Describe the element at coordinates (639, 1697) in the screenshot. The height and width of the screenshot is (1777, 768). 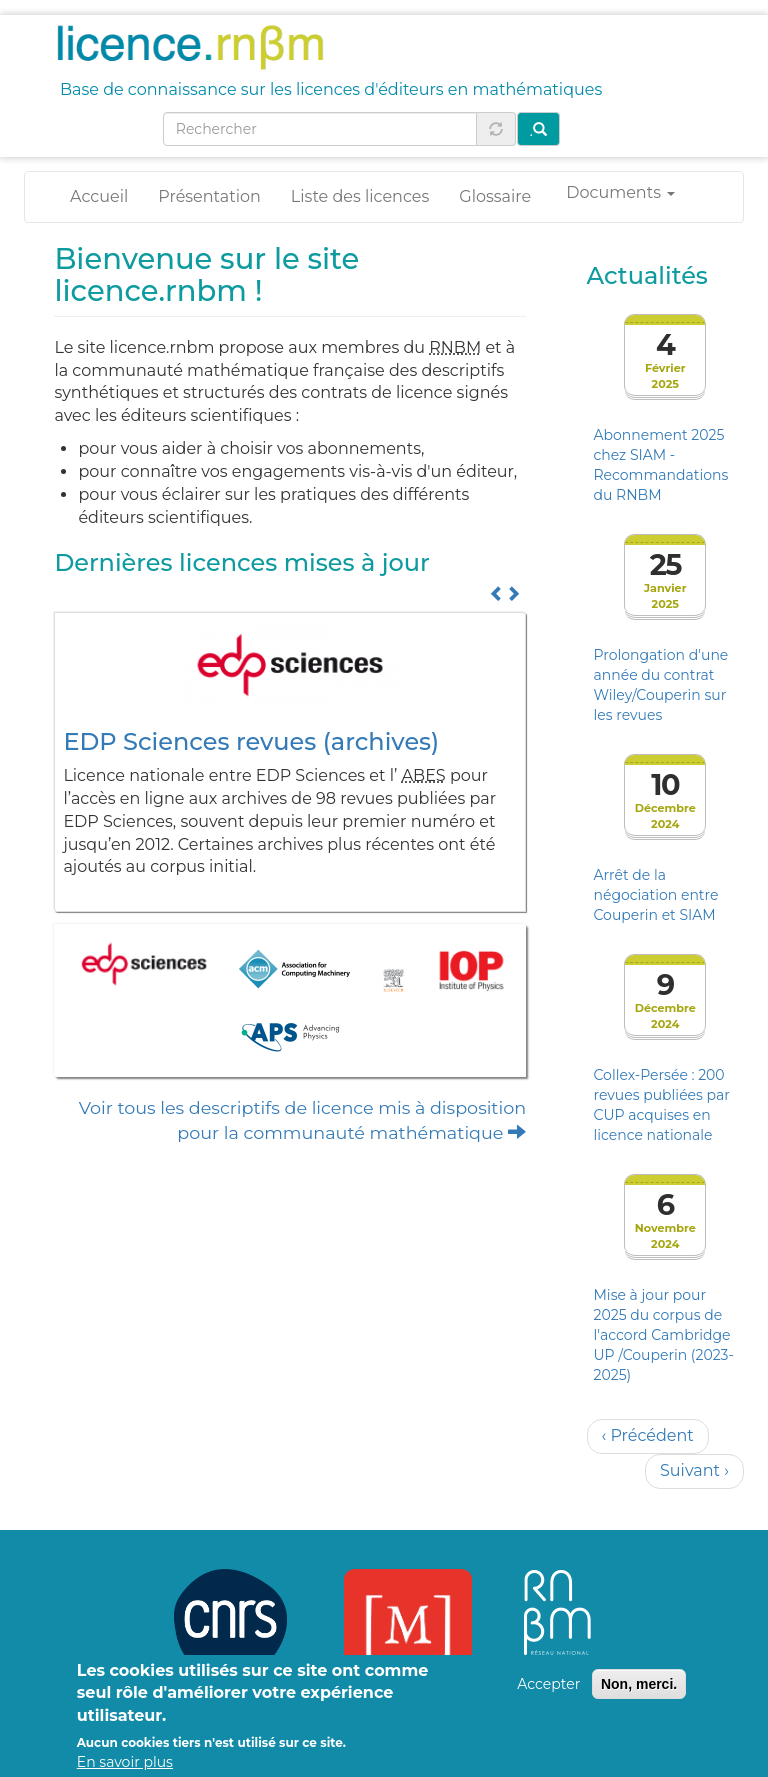
I see `Non, merci.` at that location.